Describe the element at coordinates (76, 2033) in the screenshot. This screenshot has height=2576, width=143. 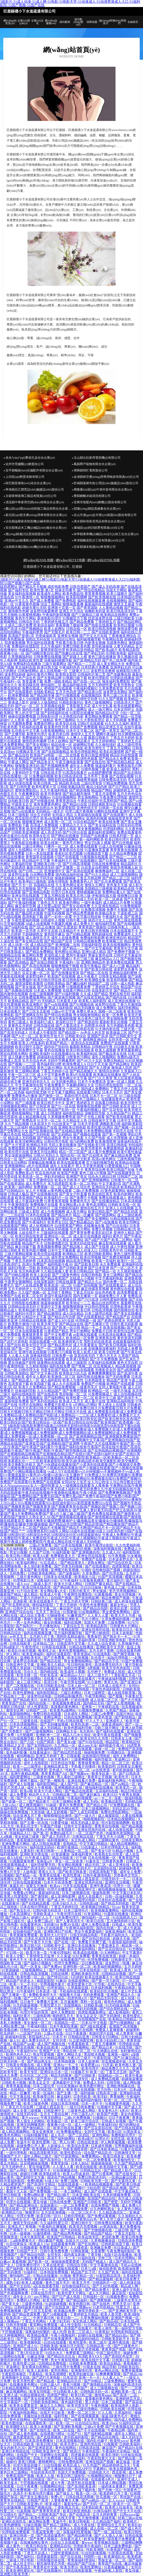
I see `日日干夜夜骑` at that location.